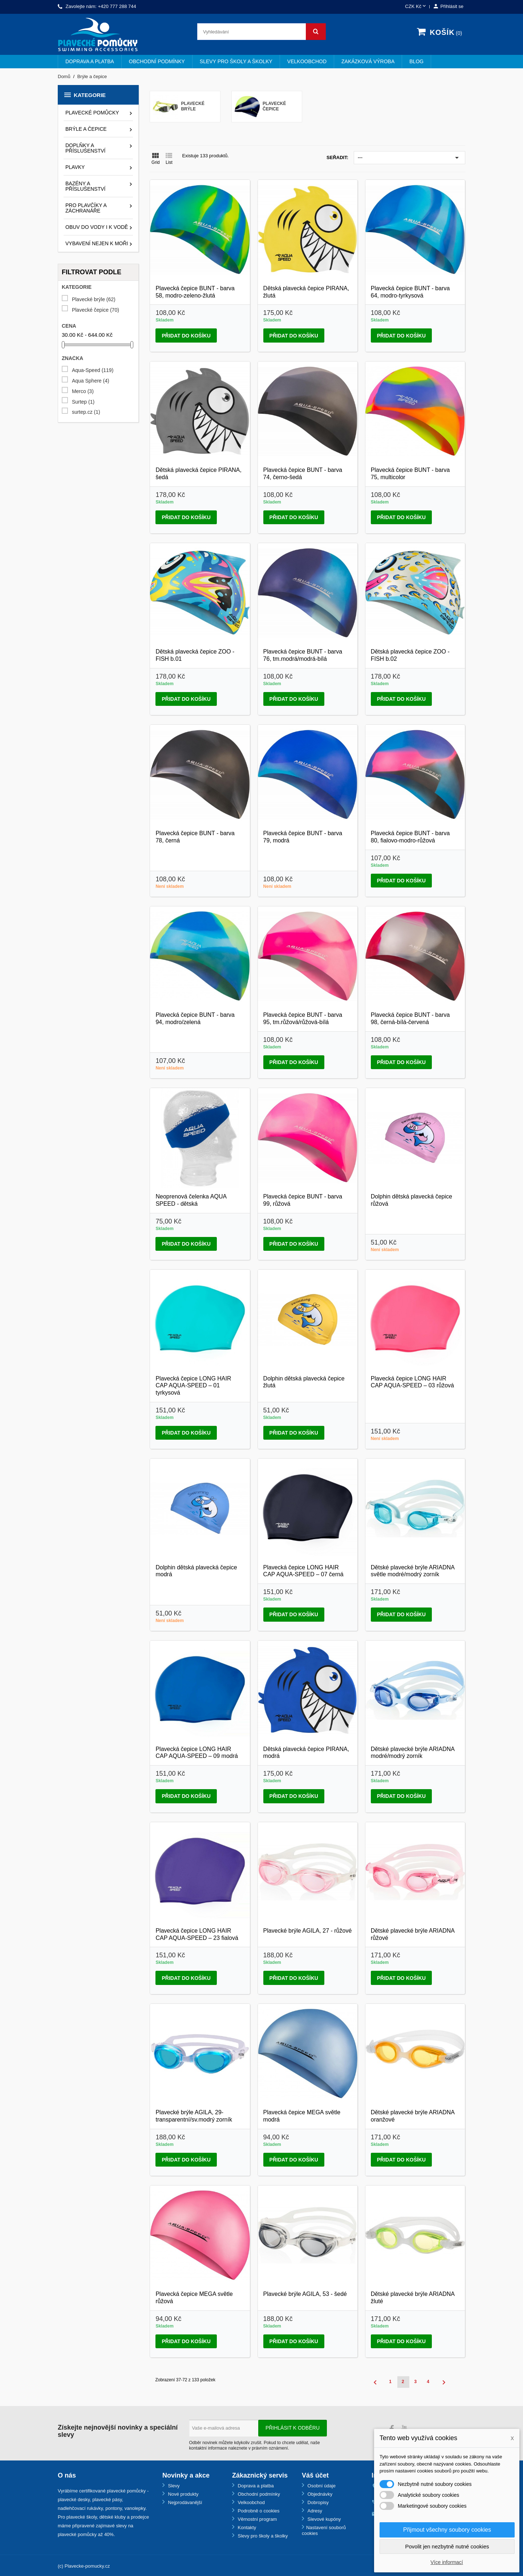  Describe the element at coordinates (89, 61) in the screenshot. I see `Doprava a platba` at that location.